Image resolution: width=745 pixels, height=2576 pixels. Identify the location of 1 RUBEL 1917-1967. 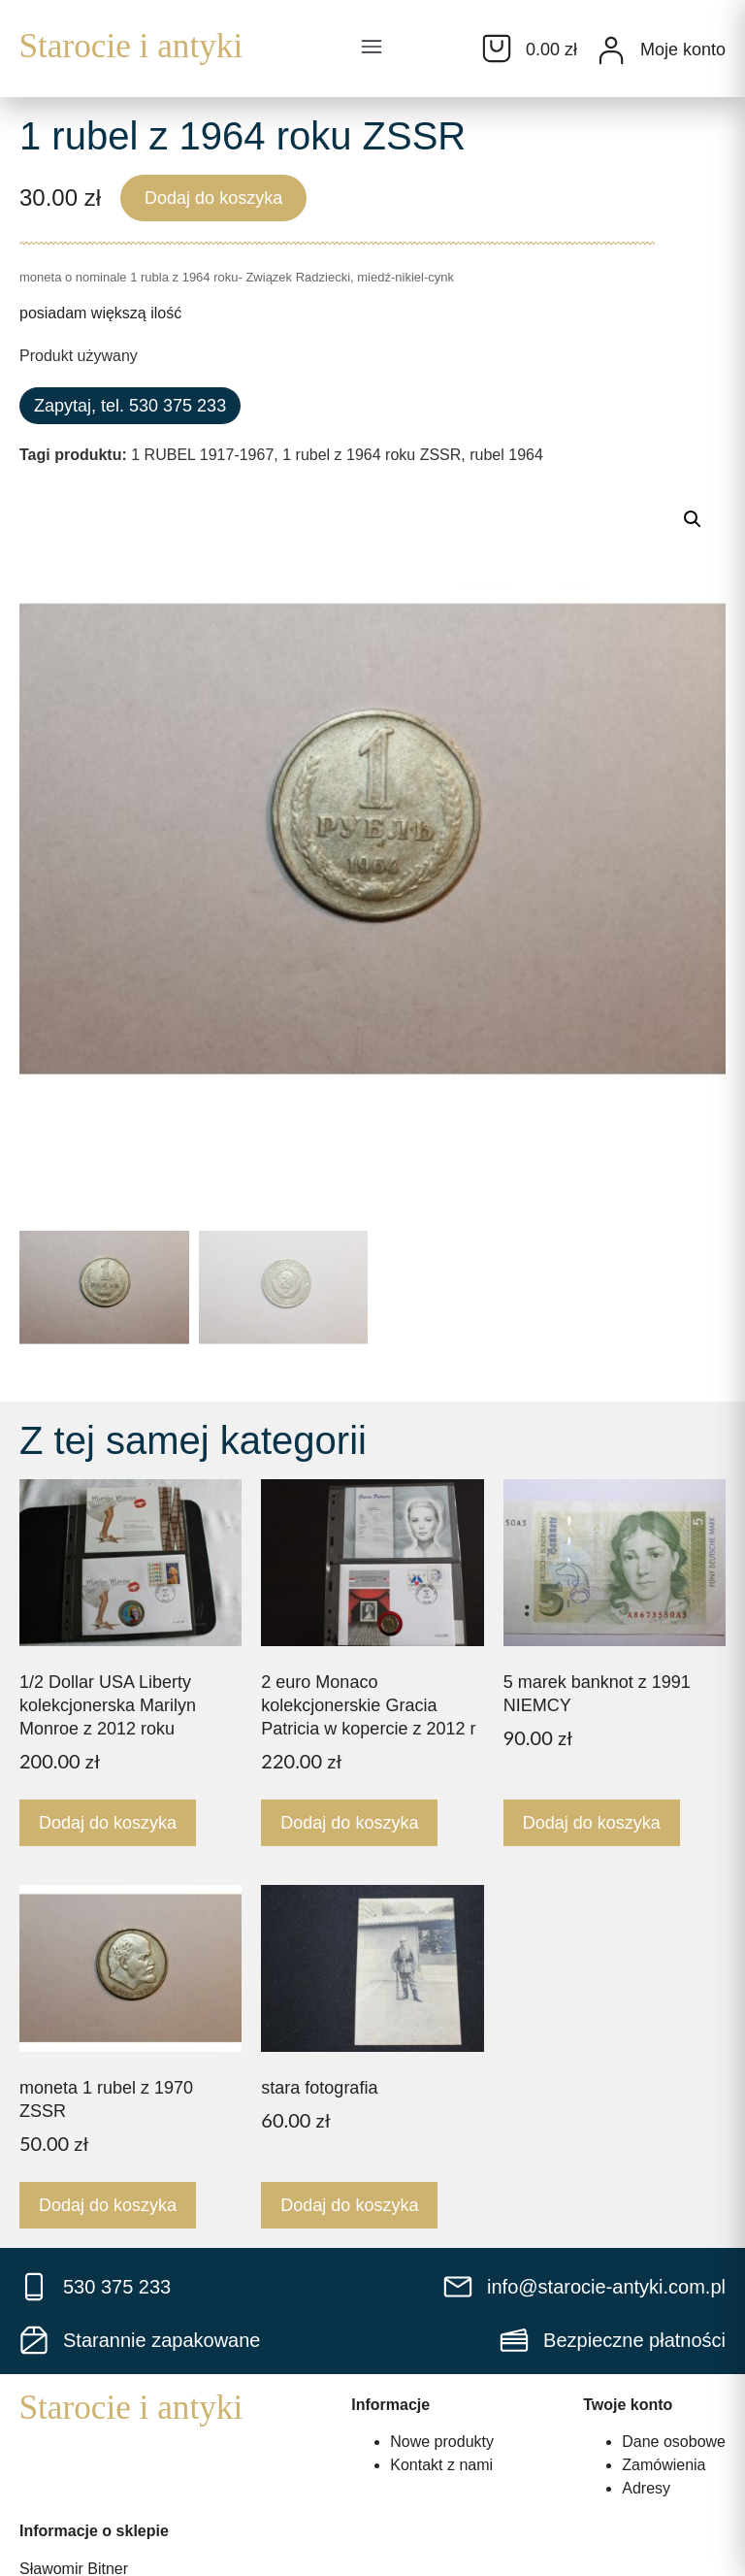
(202, 454).